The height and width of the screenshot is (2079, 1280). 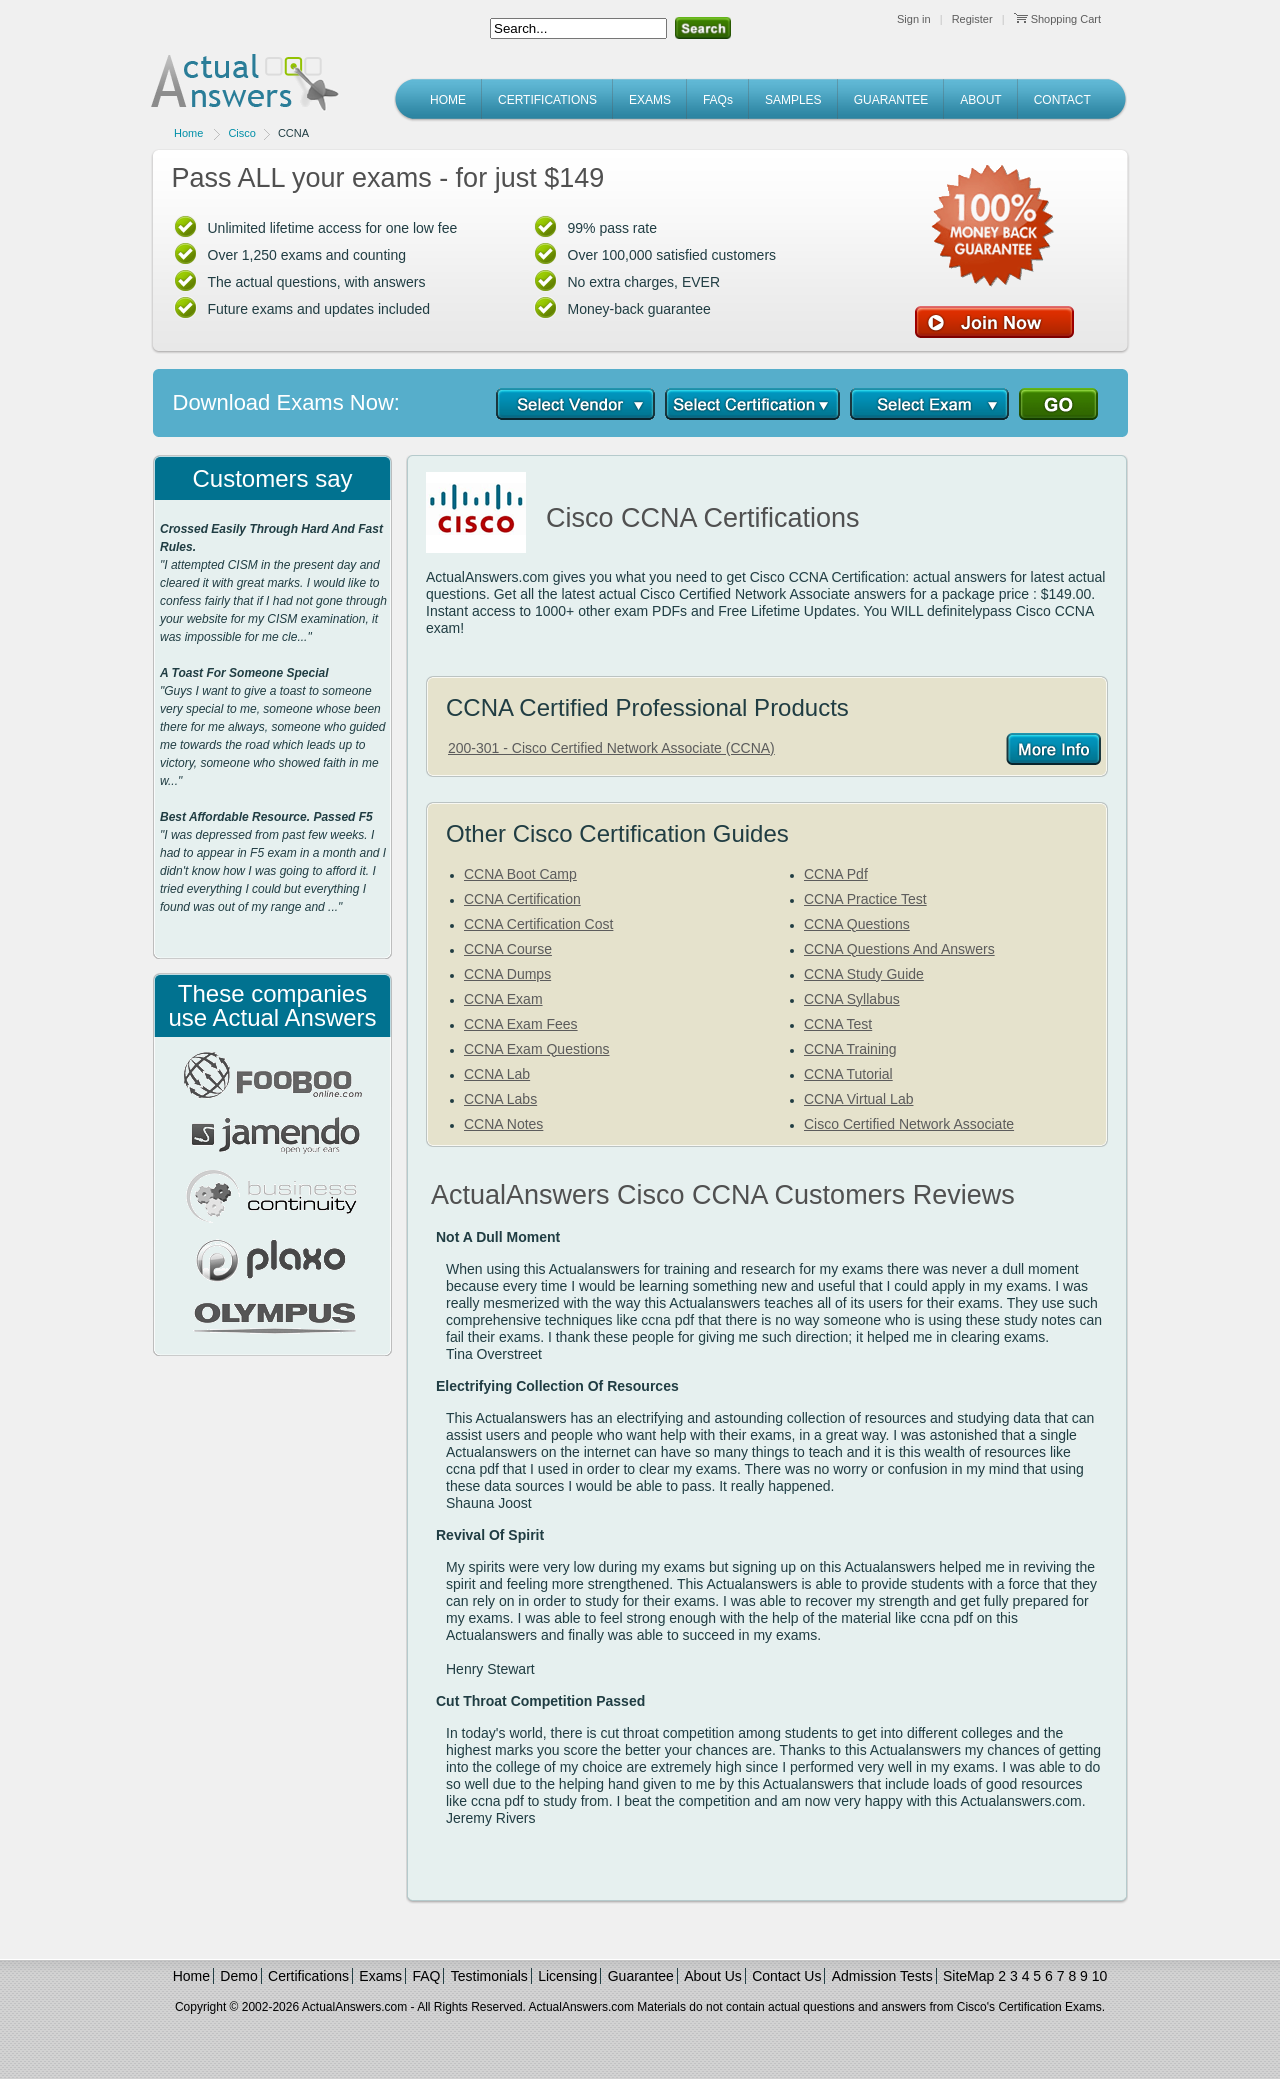 What do you see at coordinates (909, 1124) in the screenshot?
I see `Cisco Certified Network Associate` at bounding box center [909, 1124].